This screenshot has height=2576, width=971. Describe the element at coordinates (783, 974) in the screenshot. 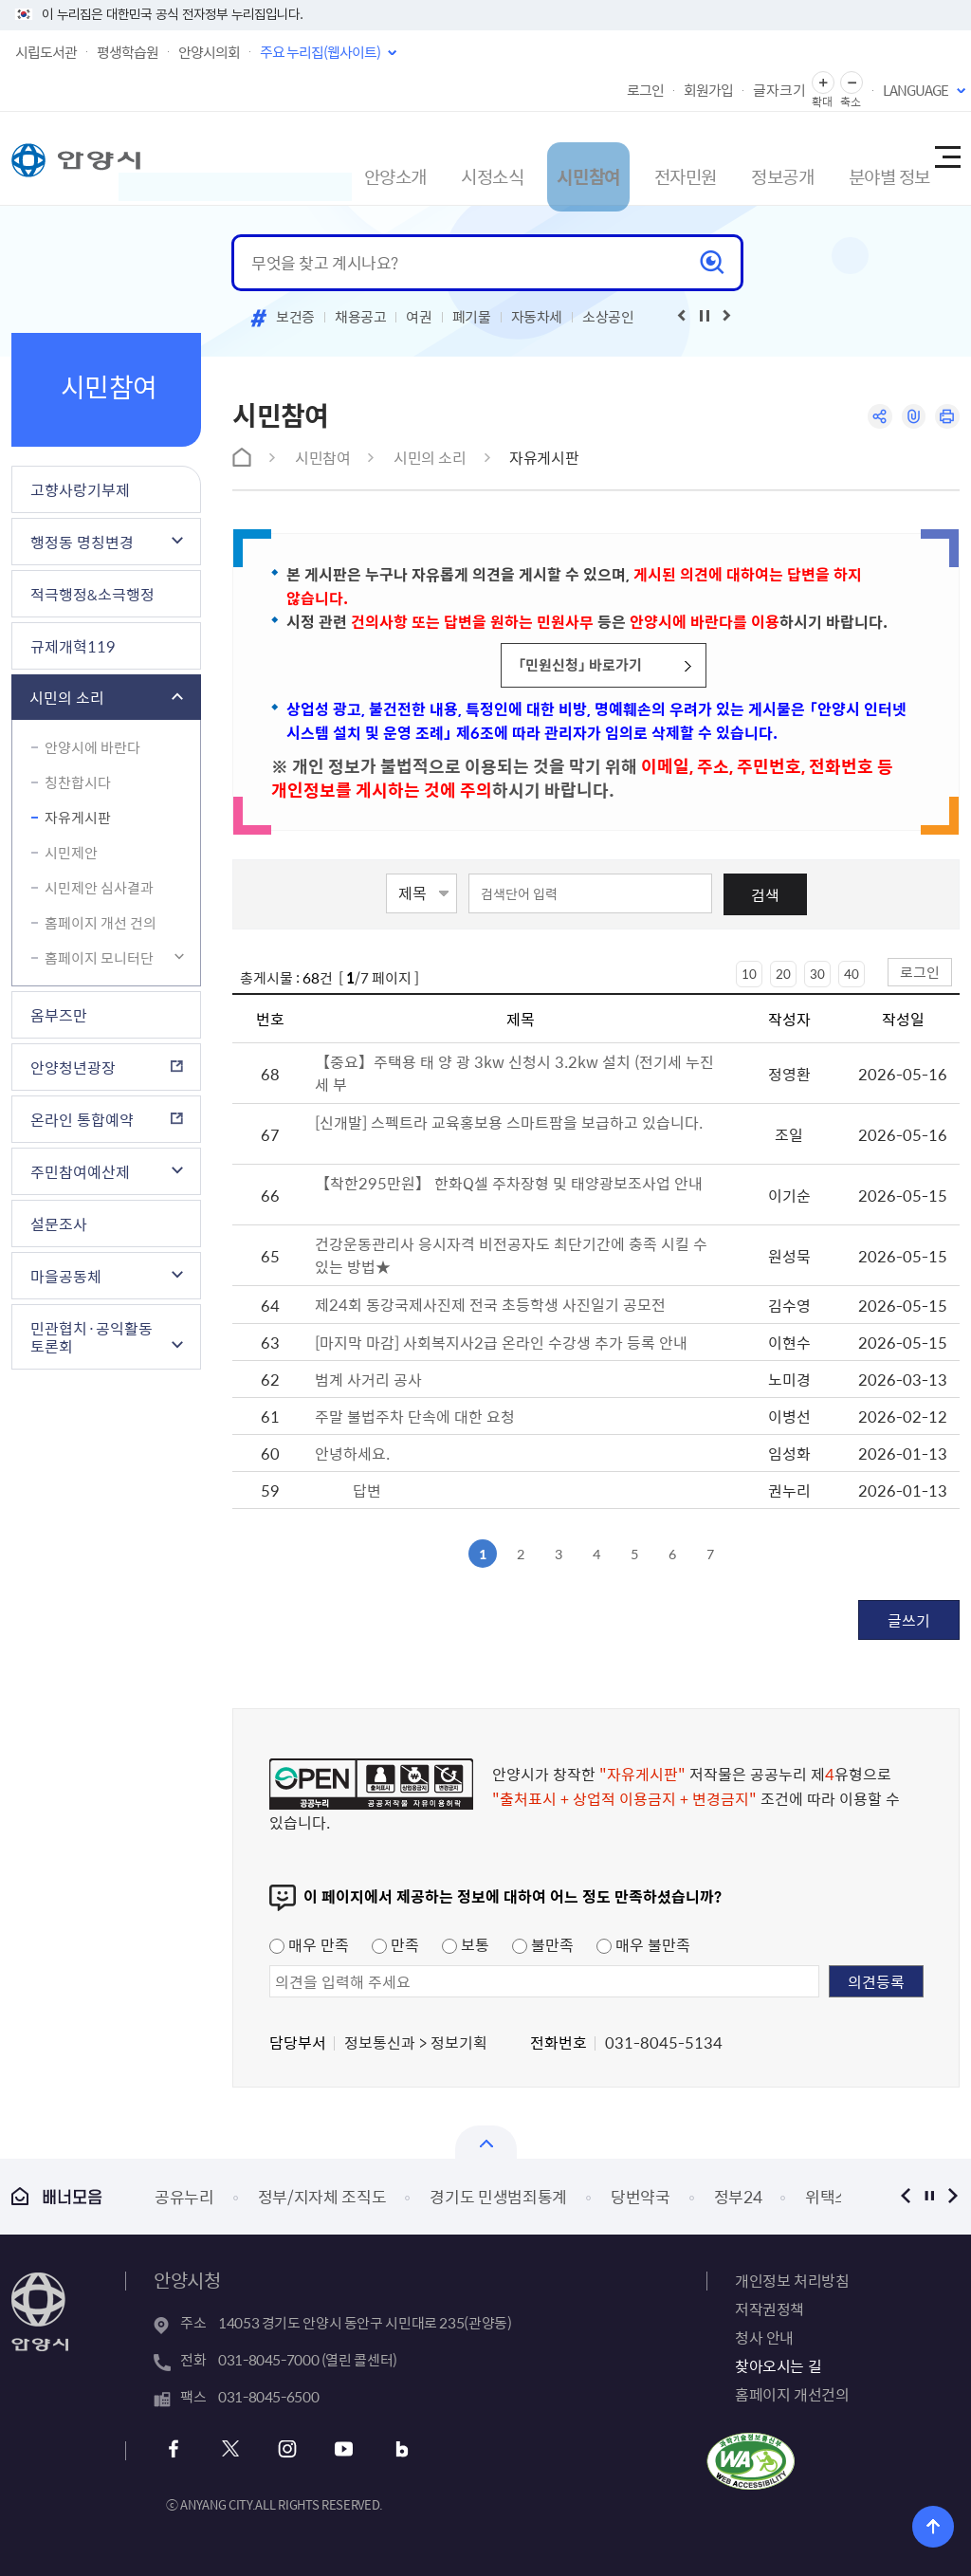

I see `20` at that location.